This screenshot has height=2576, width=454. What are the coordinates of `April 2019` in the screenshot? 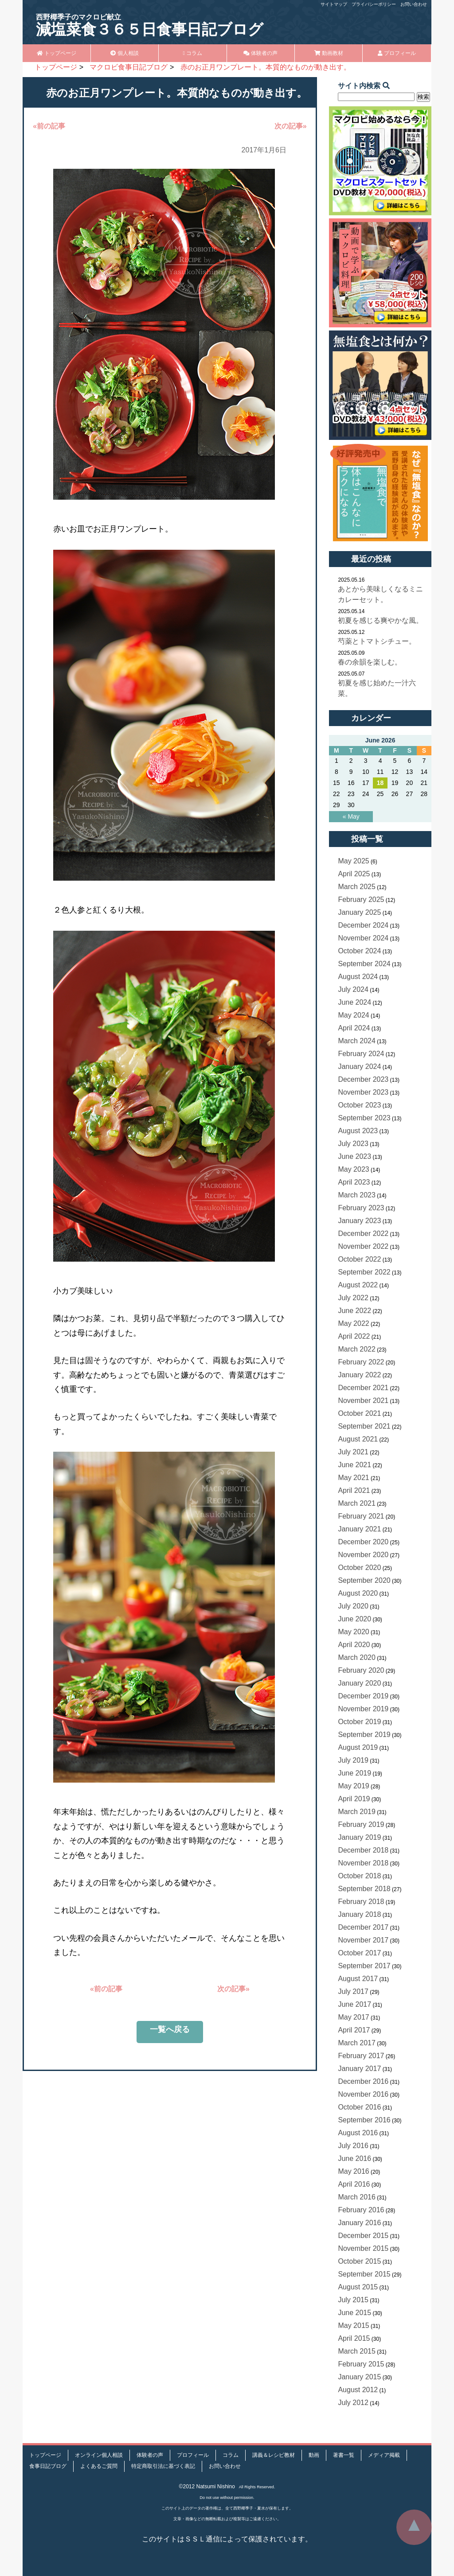 It's located at (354, 1799).